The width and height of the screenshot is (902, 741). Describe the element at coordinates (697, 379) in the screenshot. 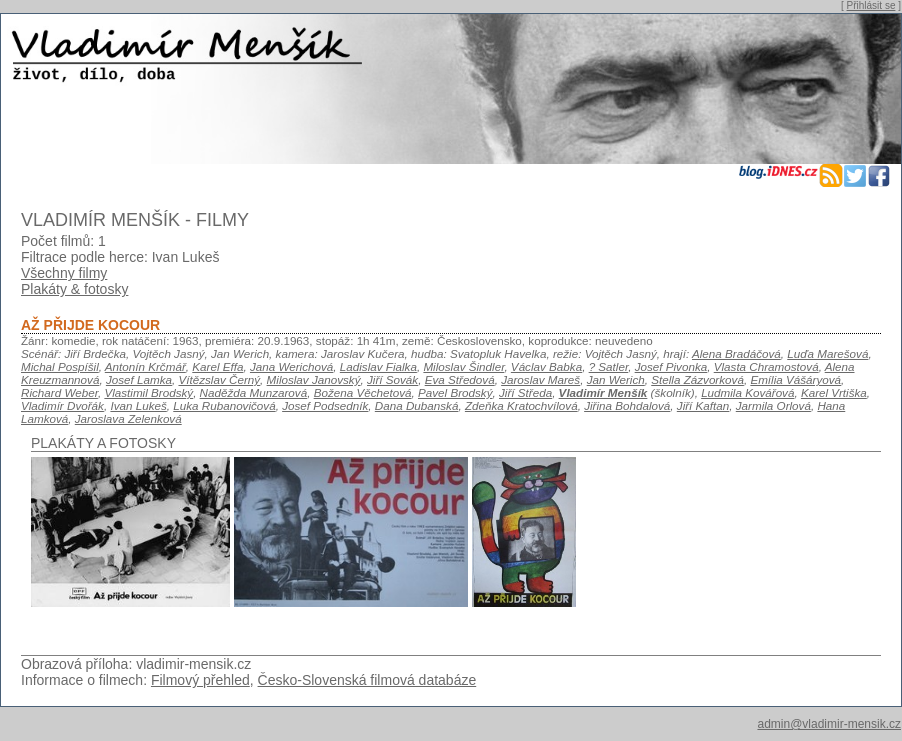

I see `Stella Zázvorková` at that location.